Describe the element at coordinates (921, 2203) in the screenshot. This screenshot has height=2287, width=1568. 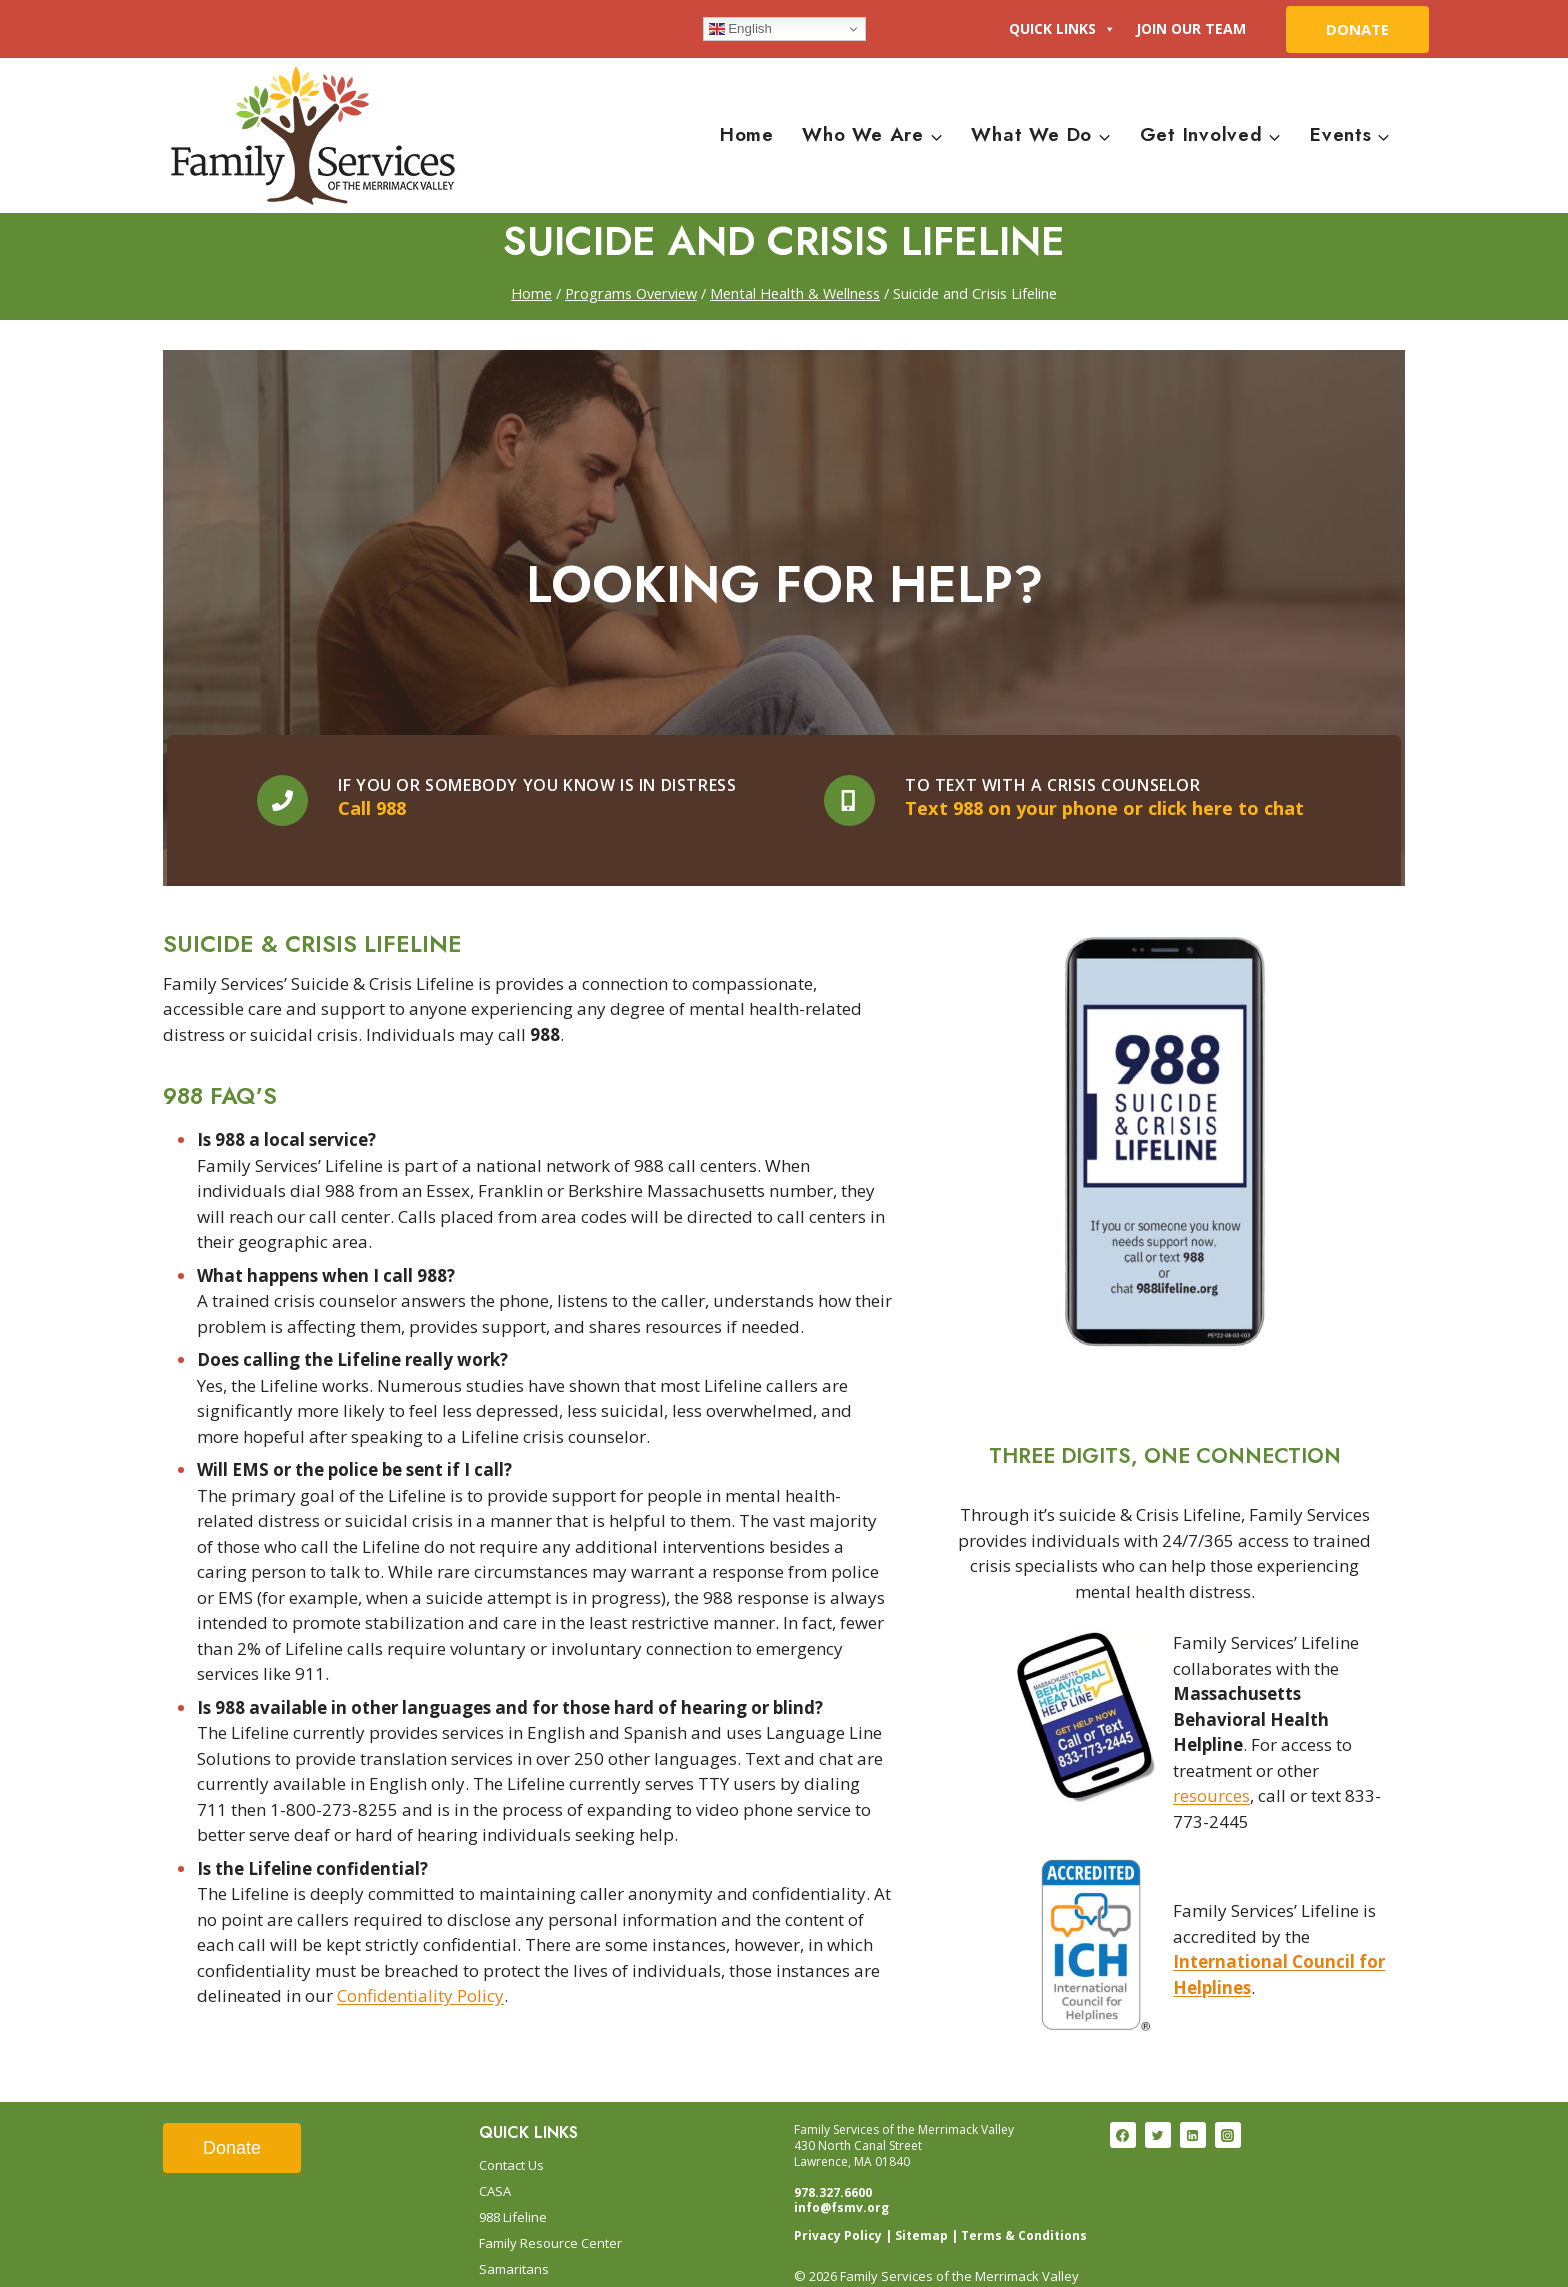
I see `Sitemap` at that location.